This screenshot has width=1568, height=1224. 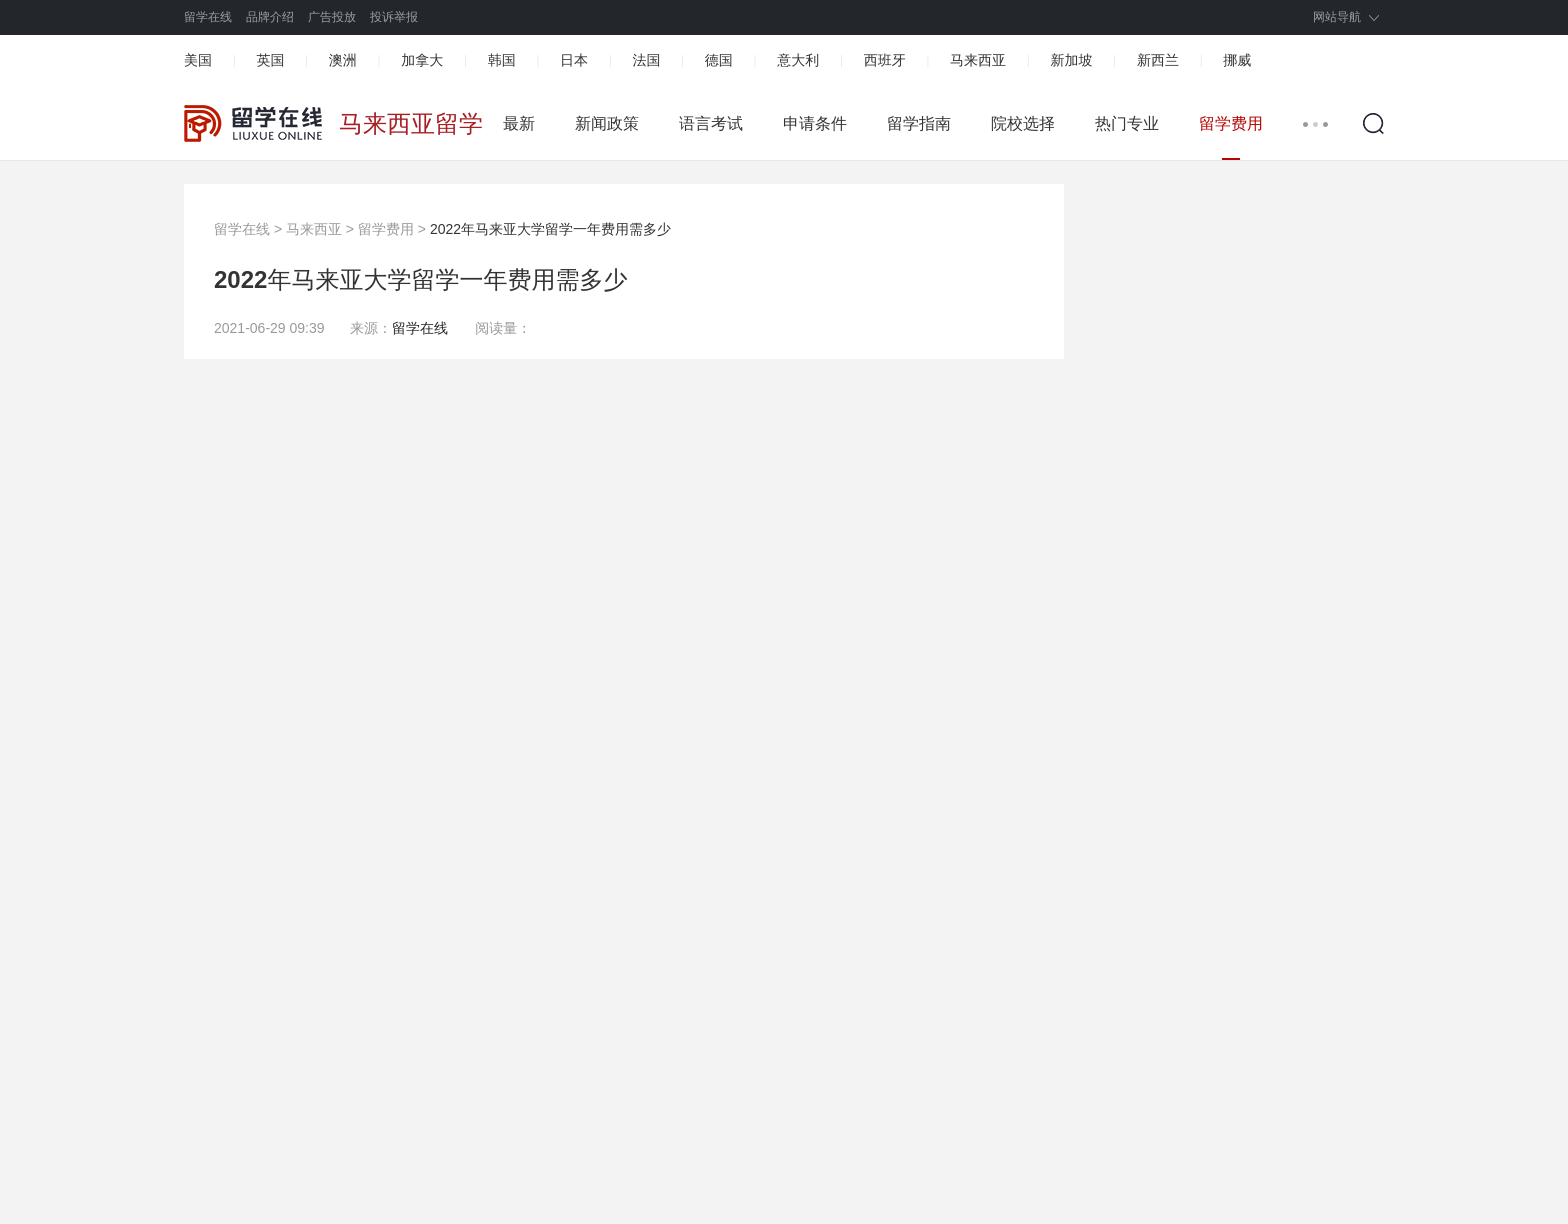 I want to click on 留学费用, so click(x=1231, y=123).